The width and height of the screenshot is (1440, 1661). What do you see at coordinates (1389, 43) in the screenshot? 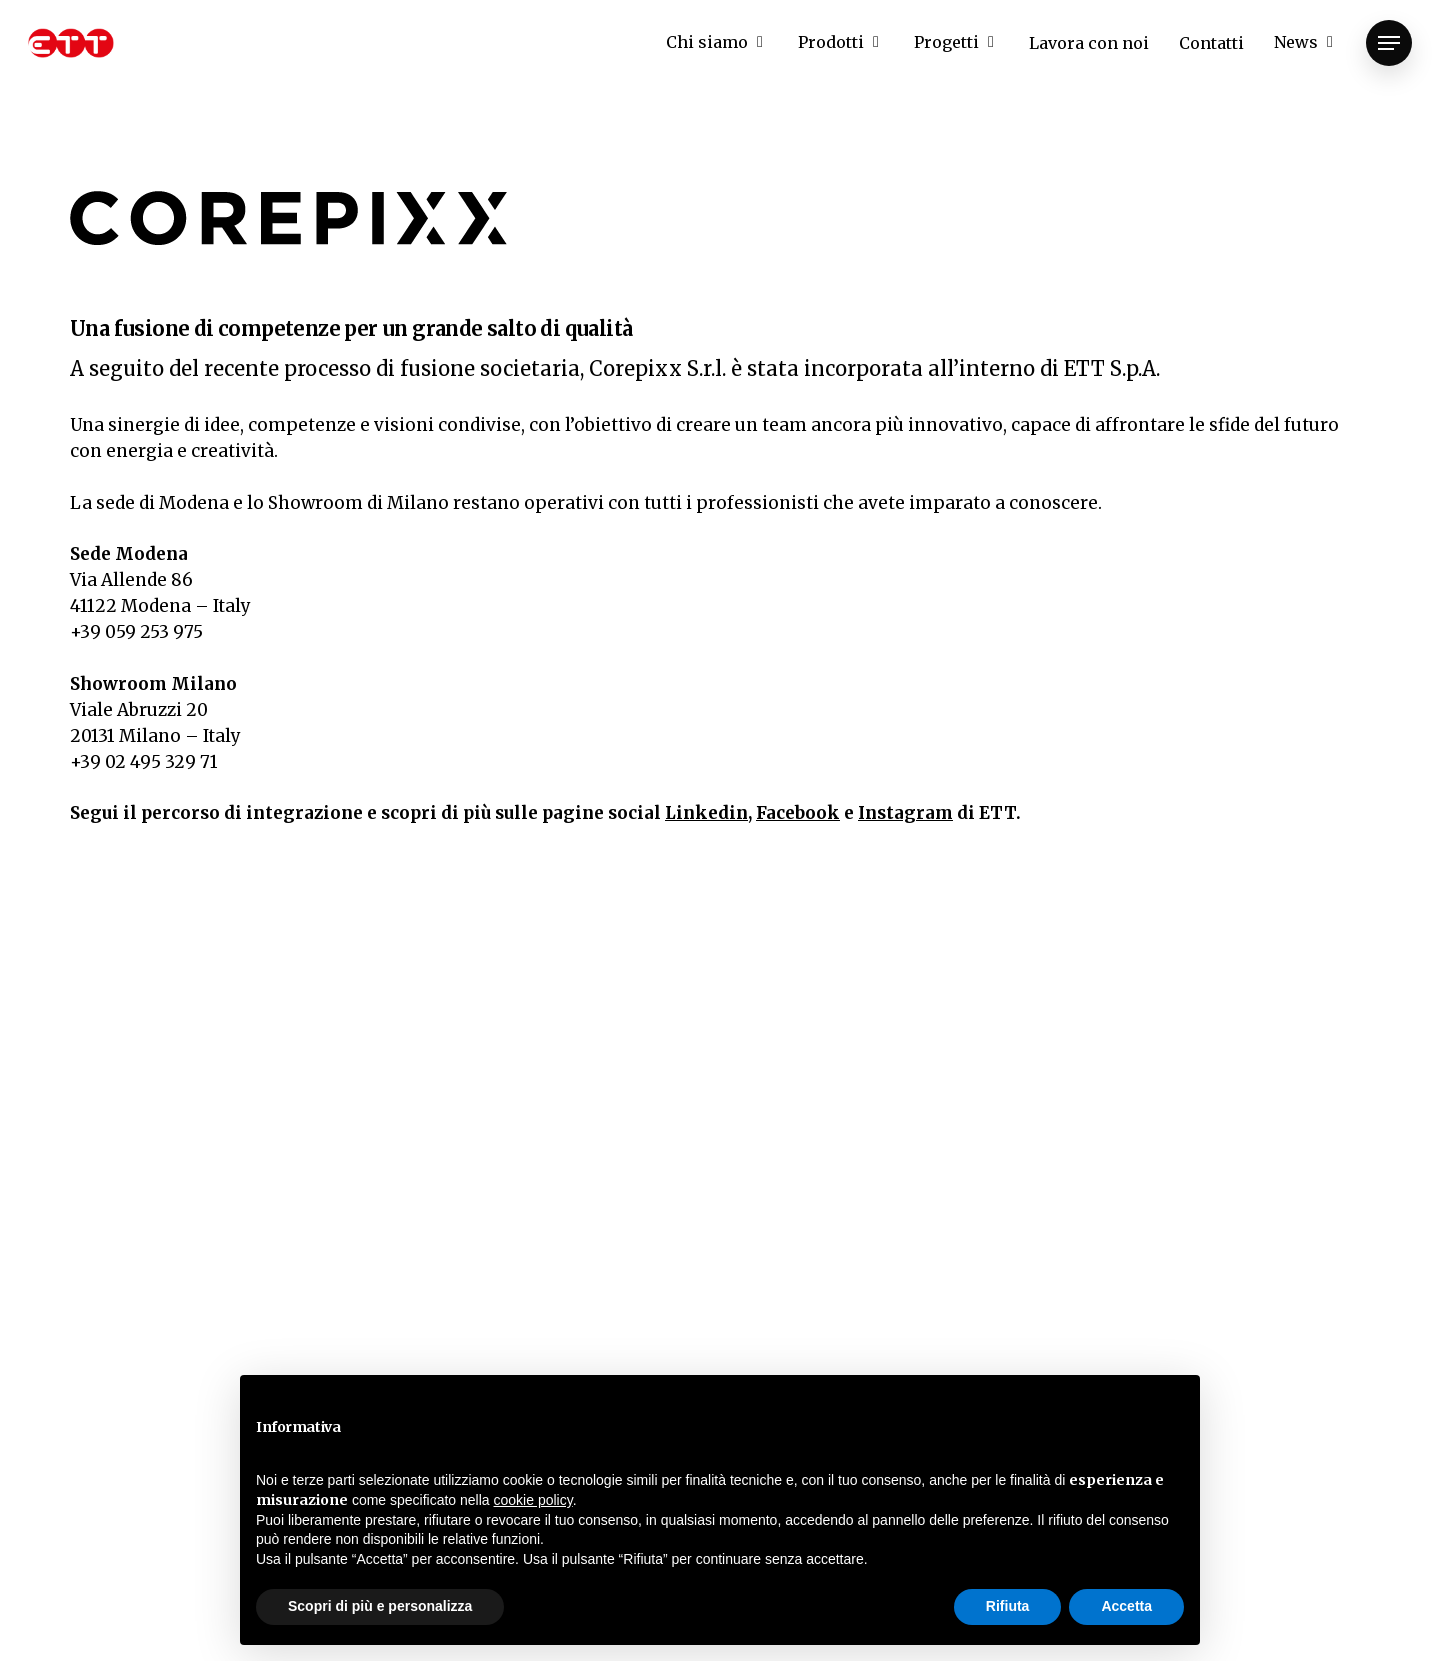
I see `[Navigation Menu]` at bounding box center [1389, 43].